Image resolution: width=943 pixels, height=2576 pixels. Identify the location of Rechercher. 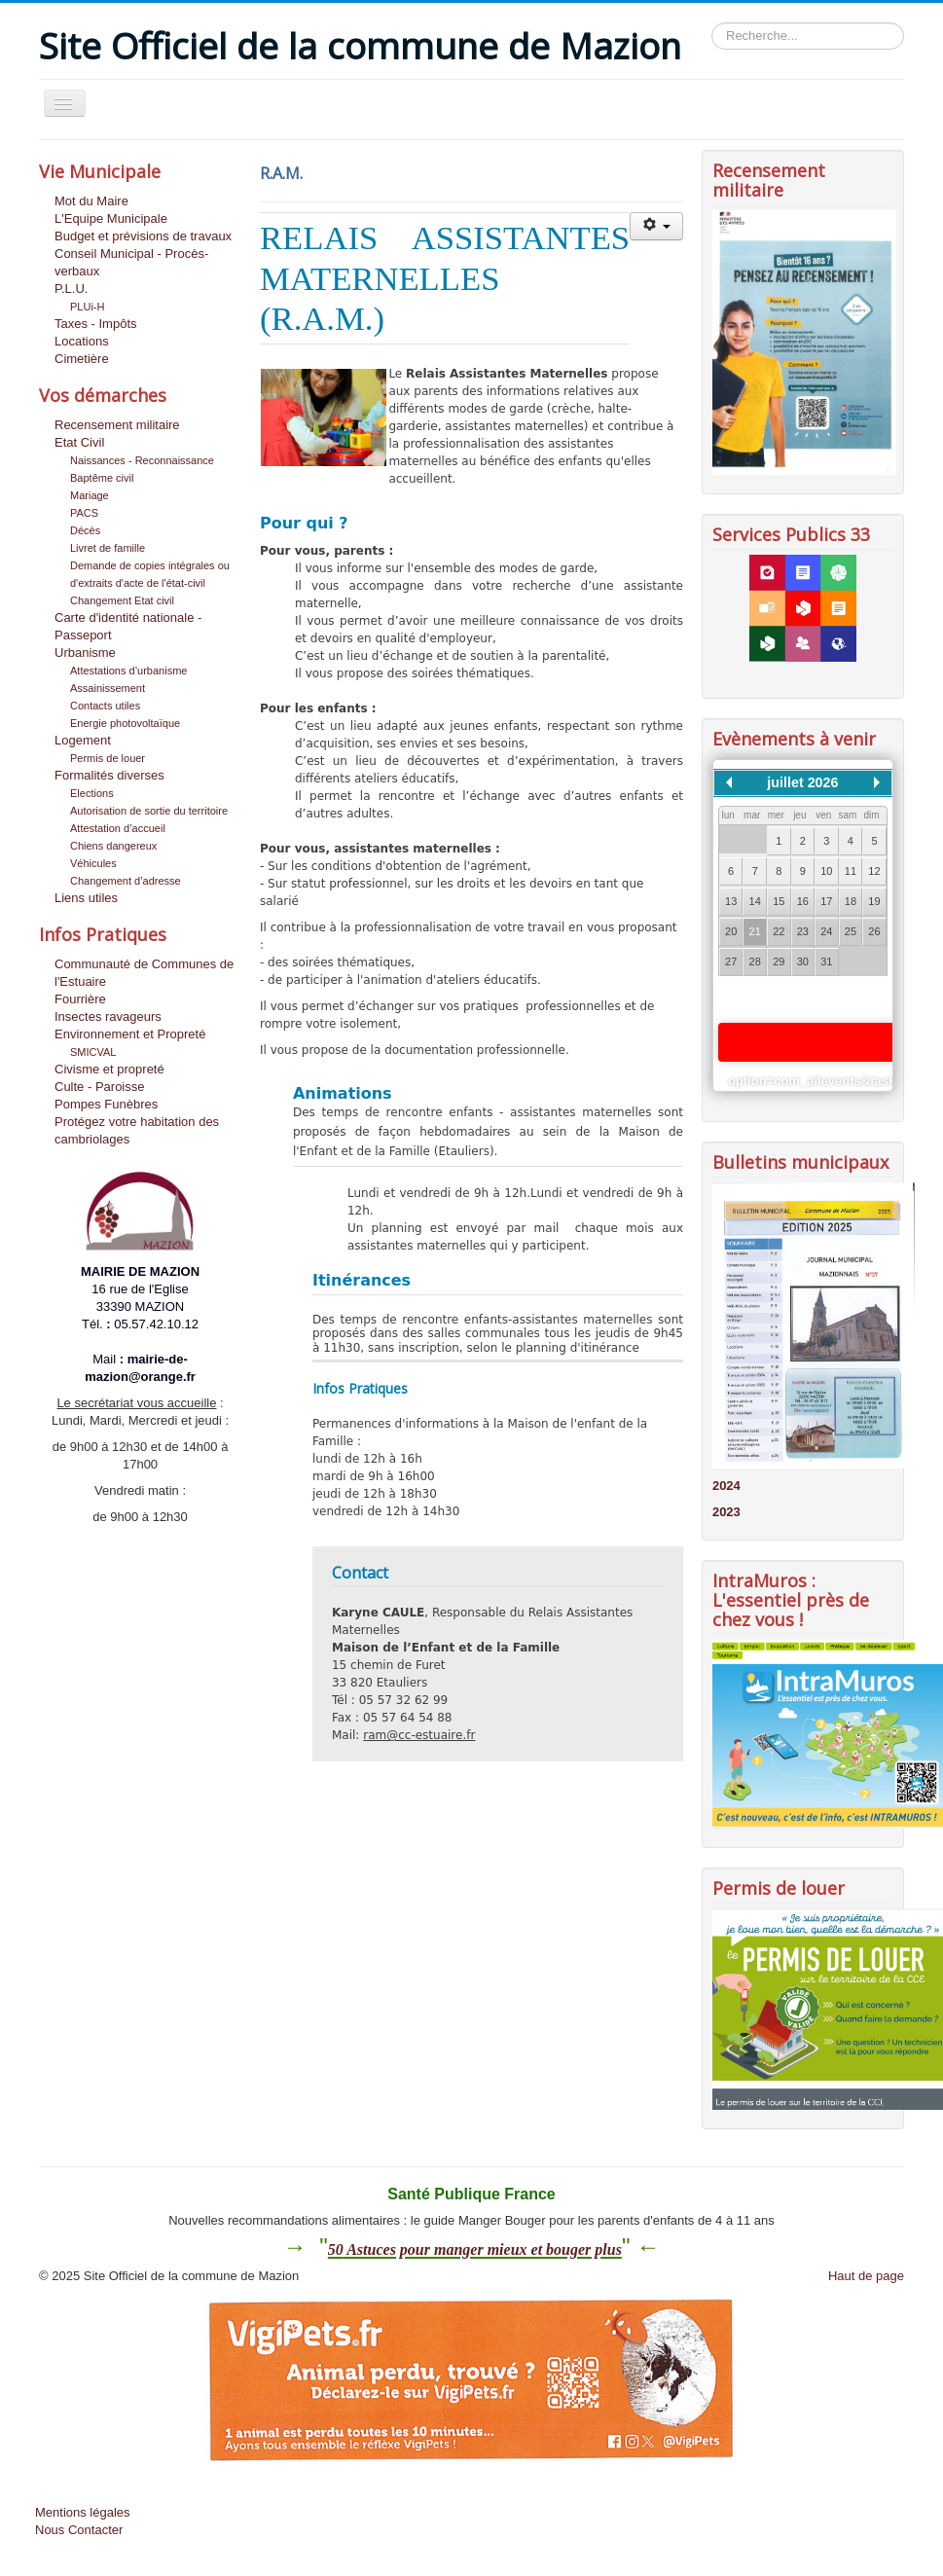
(711, 22).